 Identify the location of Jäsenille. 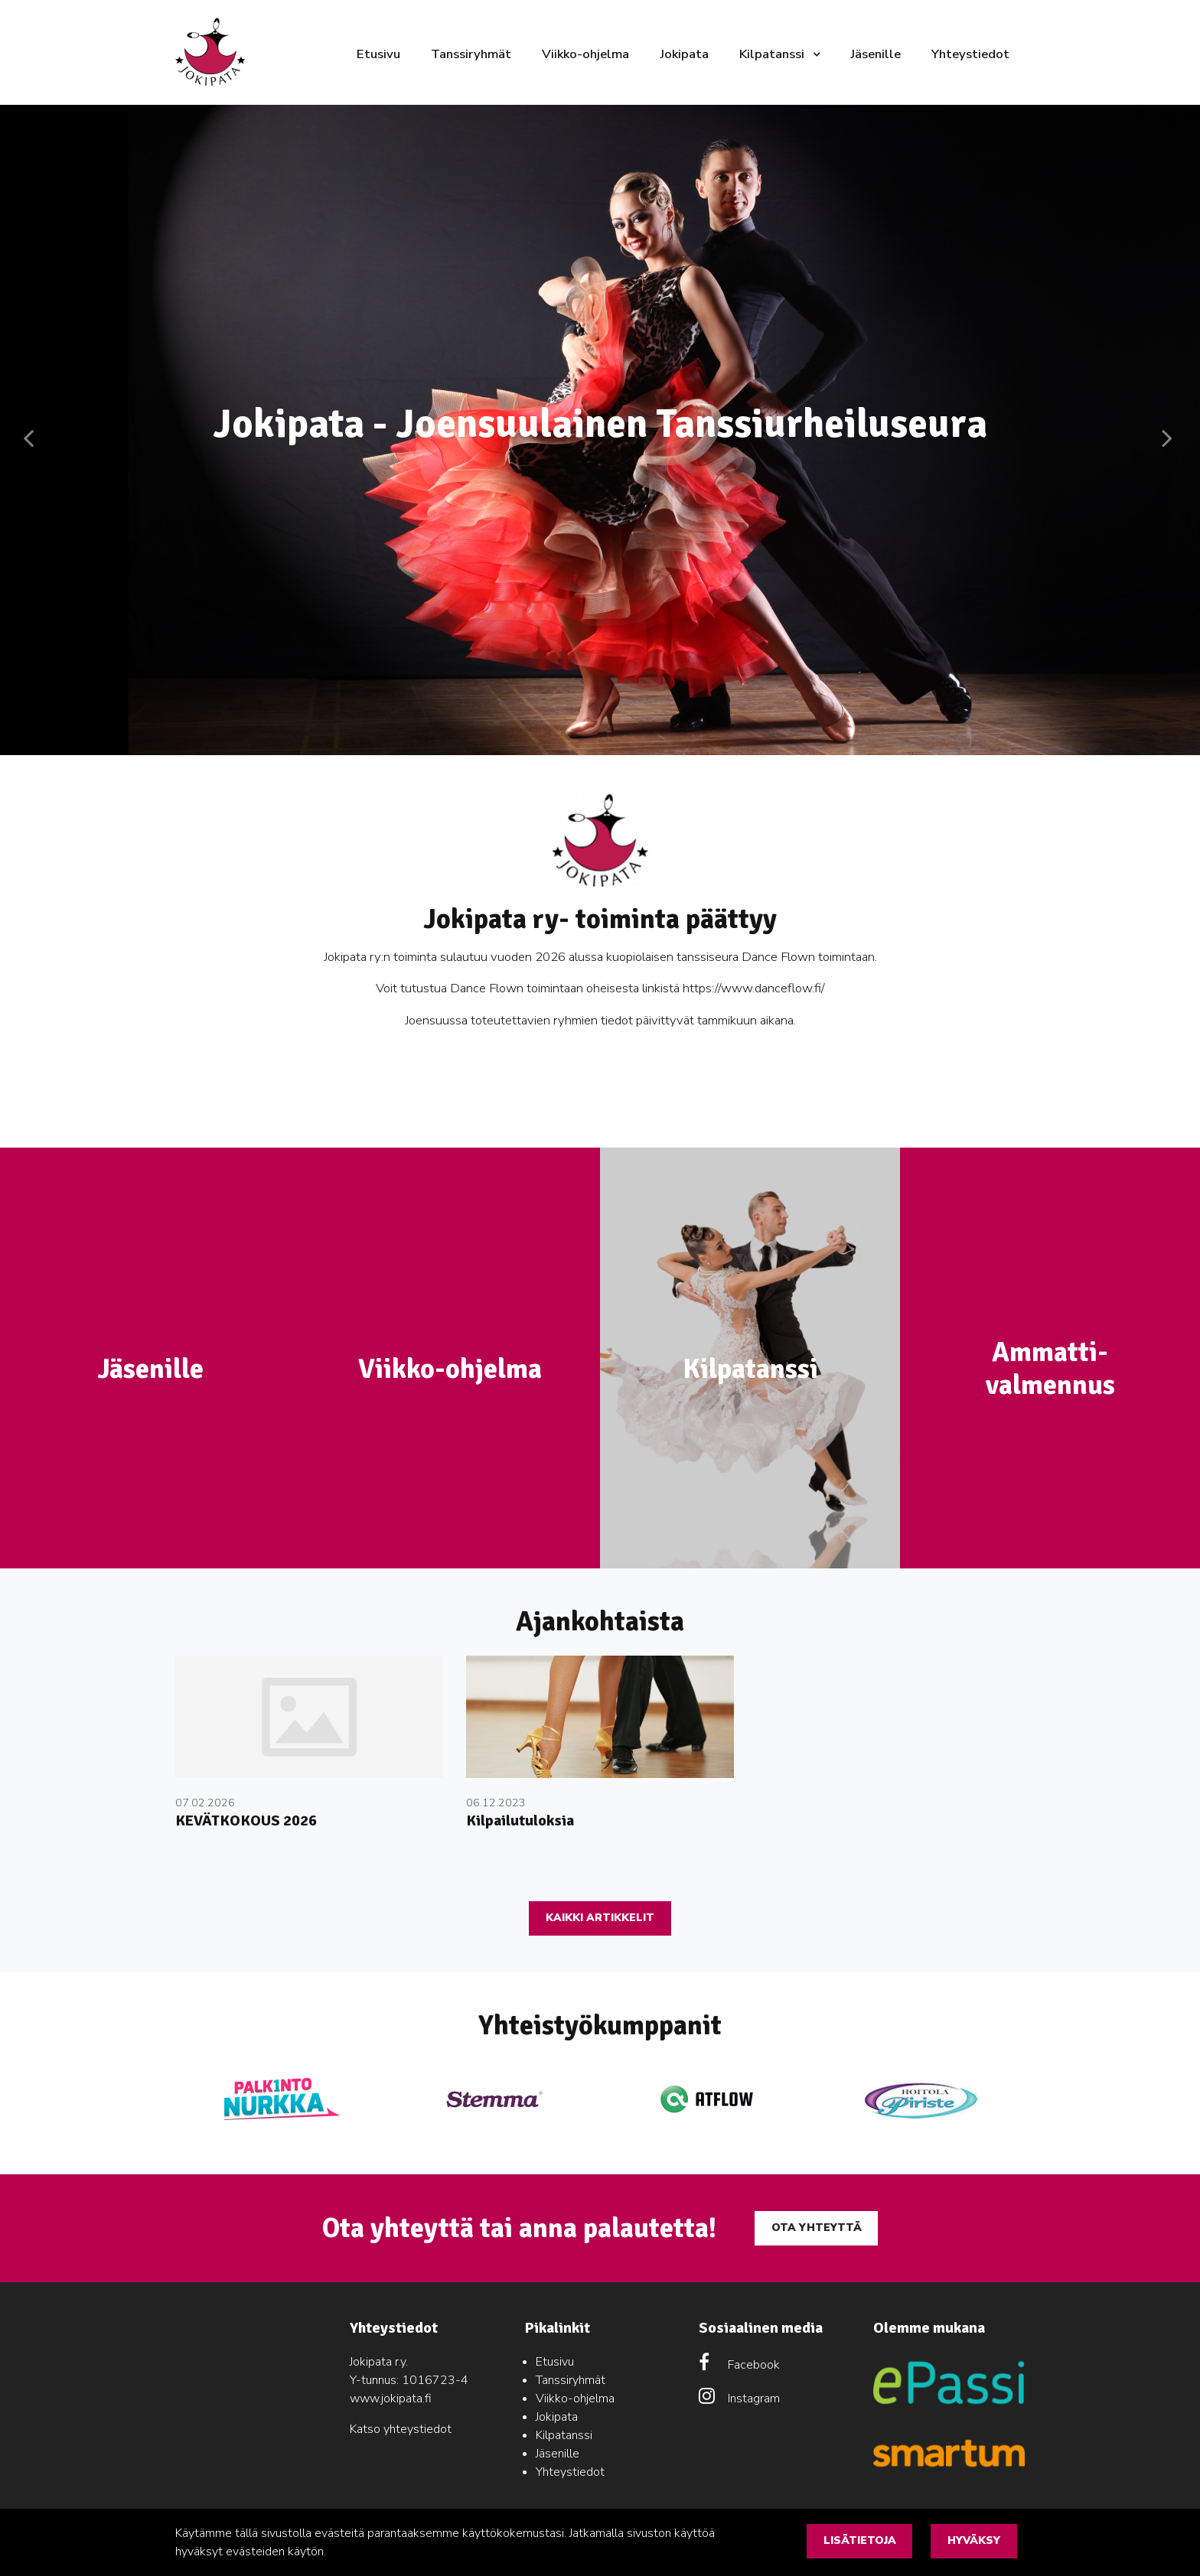
(875, 54).